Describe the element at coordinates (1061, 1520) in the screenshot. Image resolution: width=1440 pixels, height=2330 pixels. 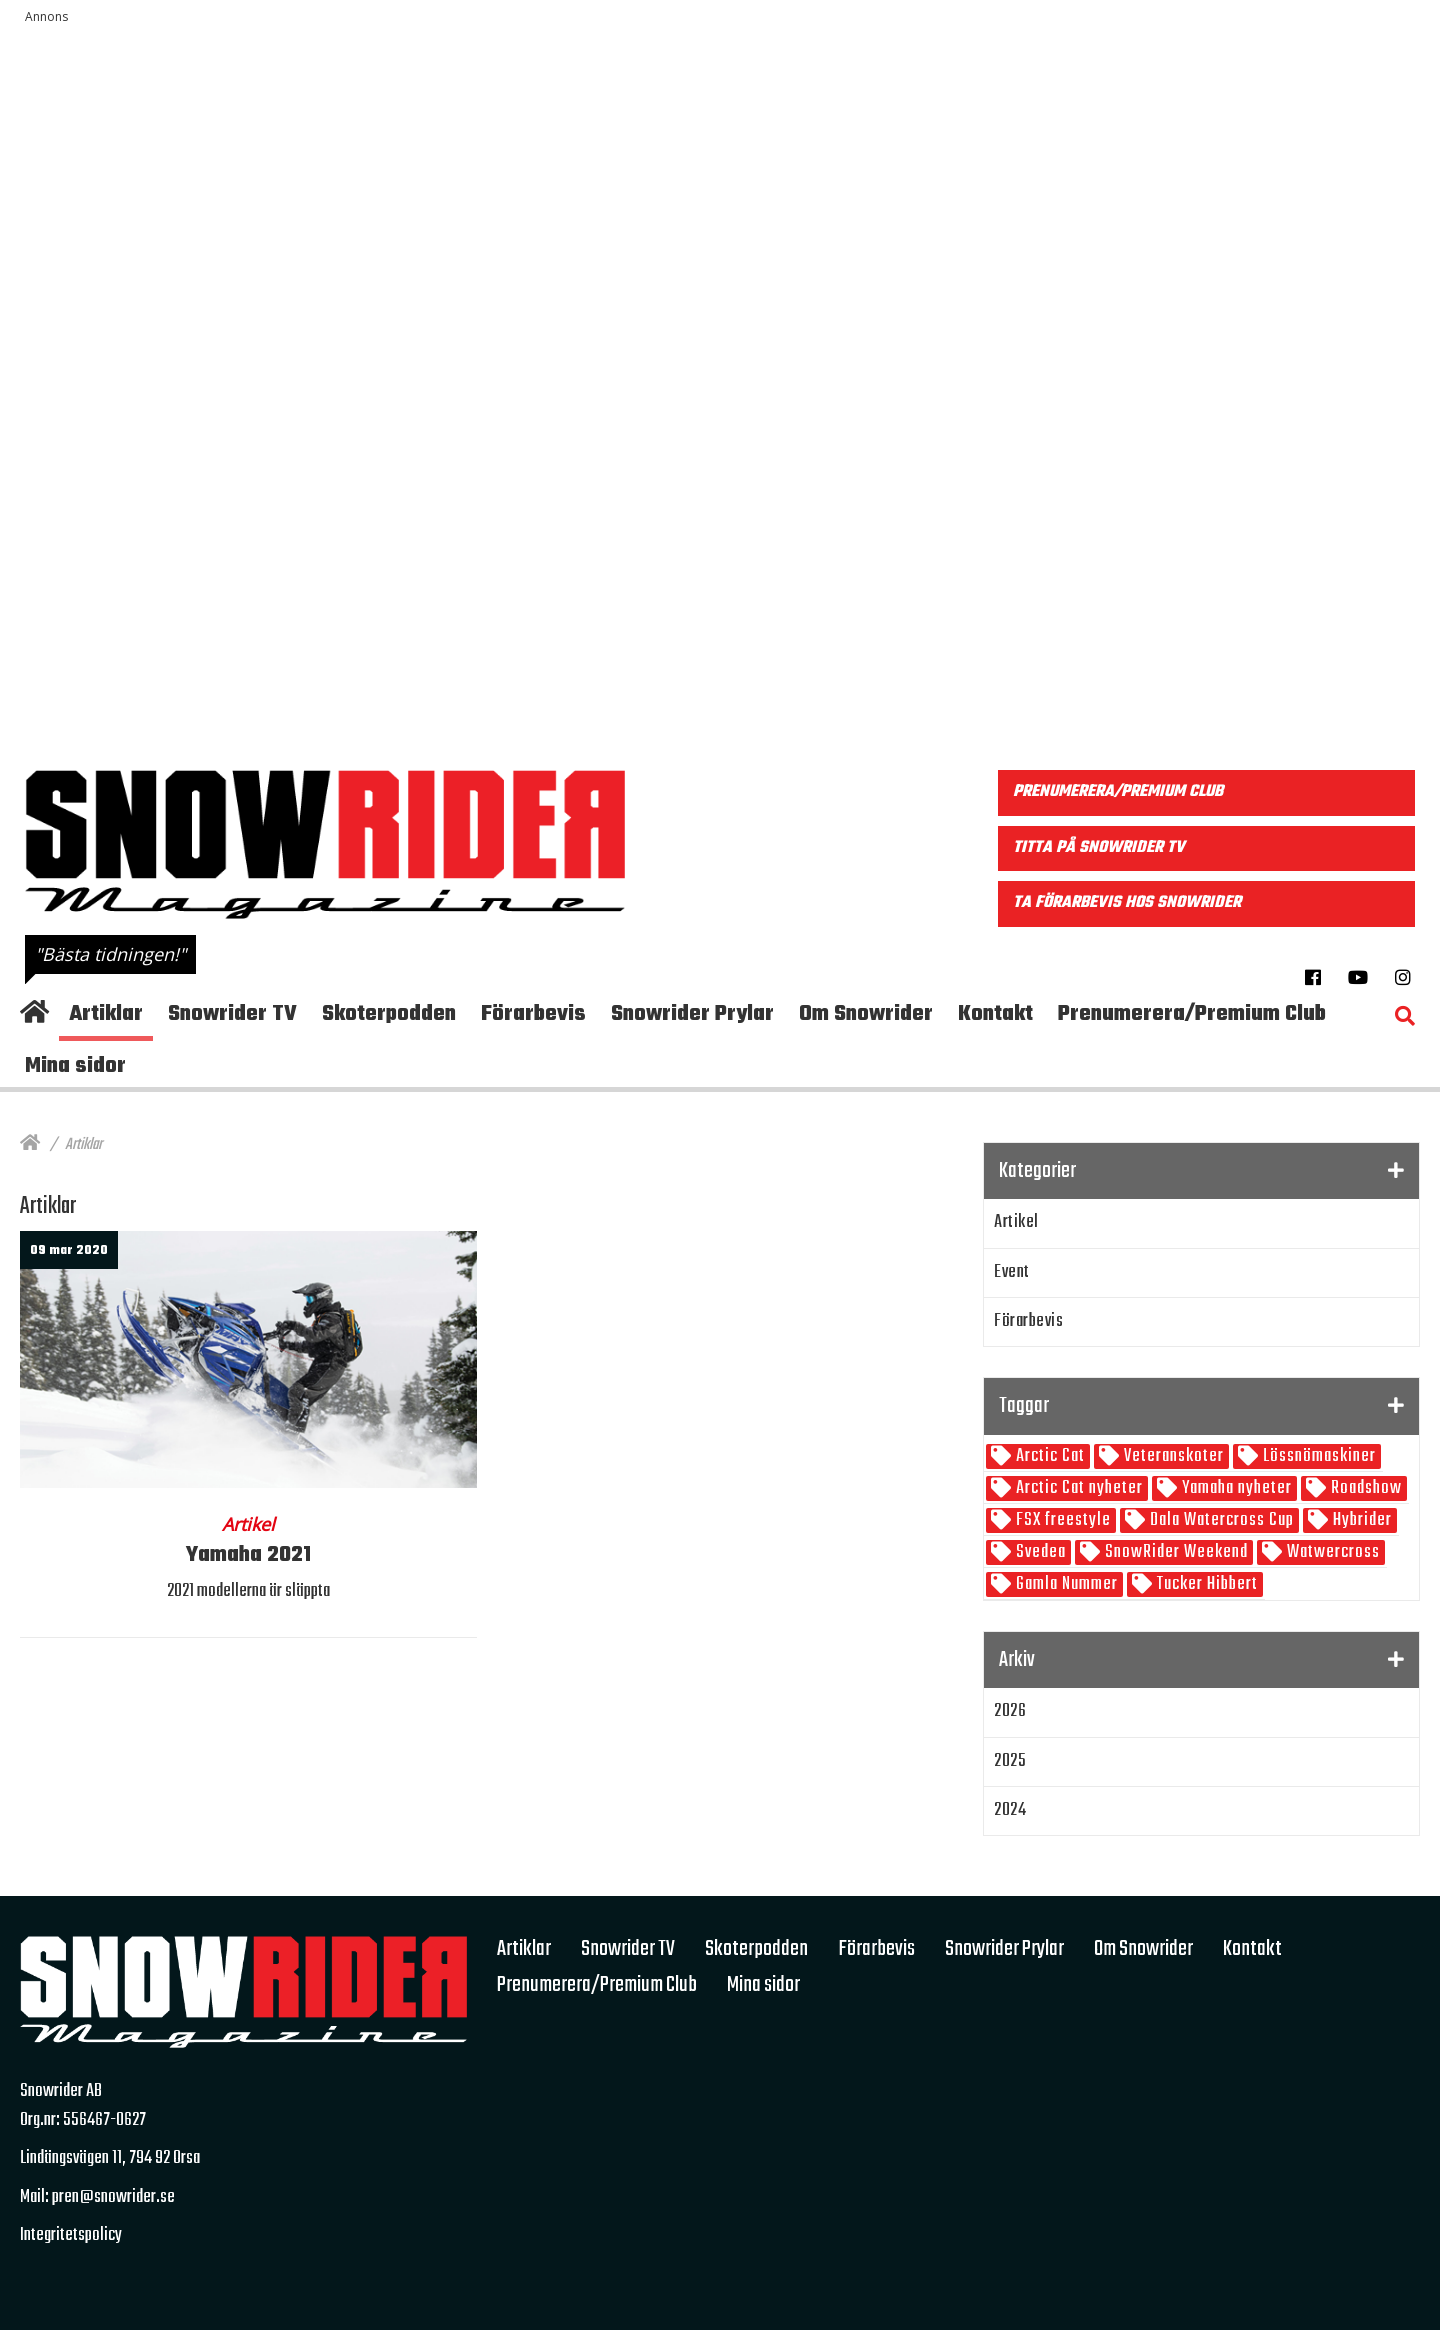
I see `FSX freestyle` at that location.